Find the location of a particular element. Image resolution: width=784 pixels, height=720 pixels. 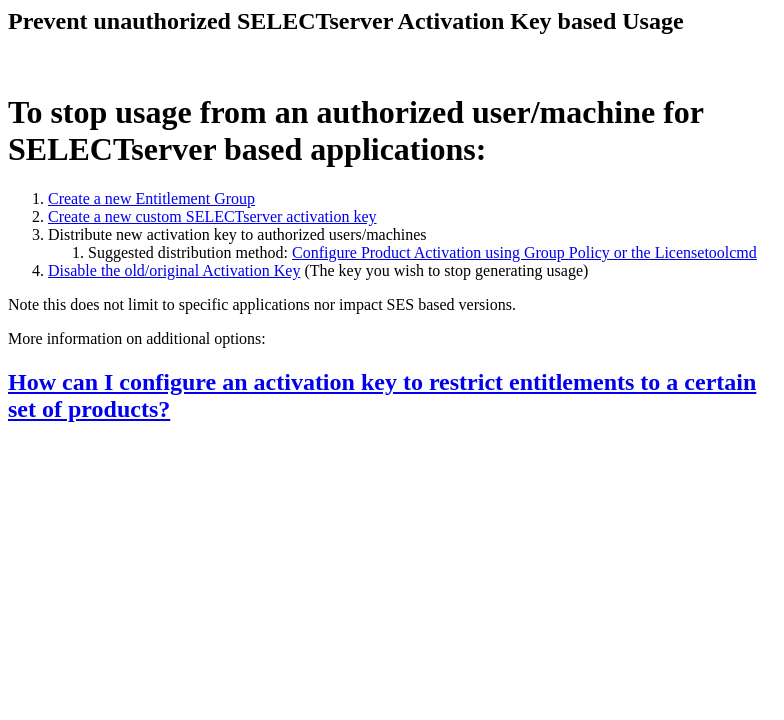

Create a new custom SELECTserver activation key is located at coordinates (212, 216).